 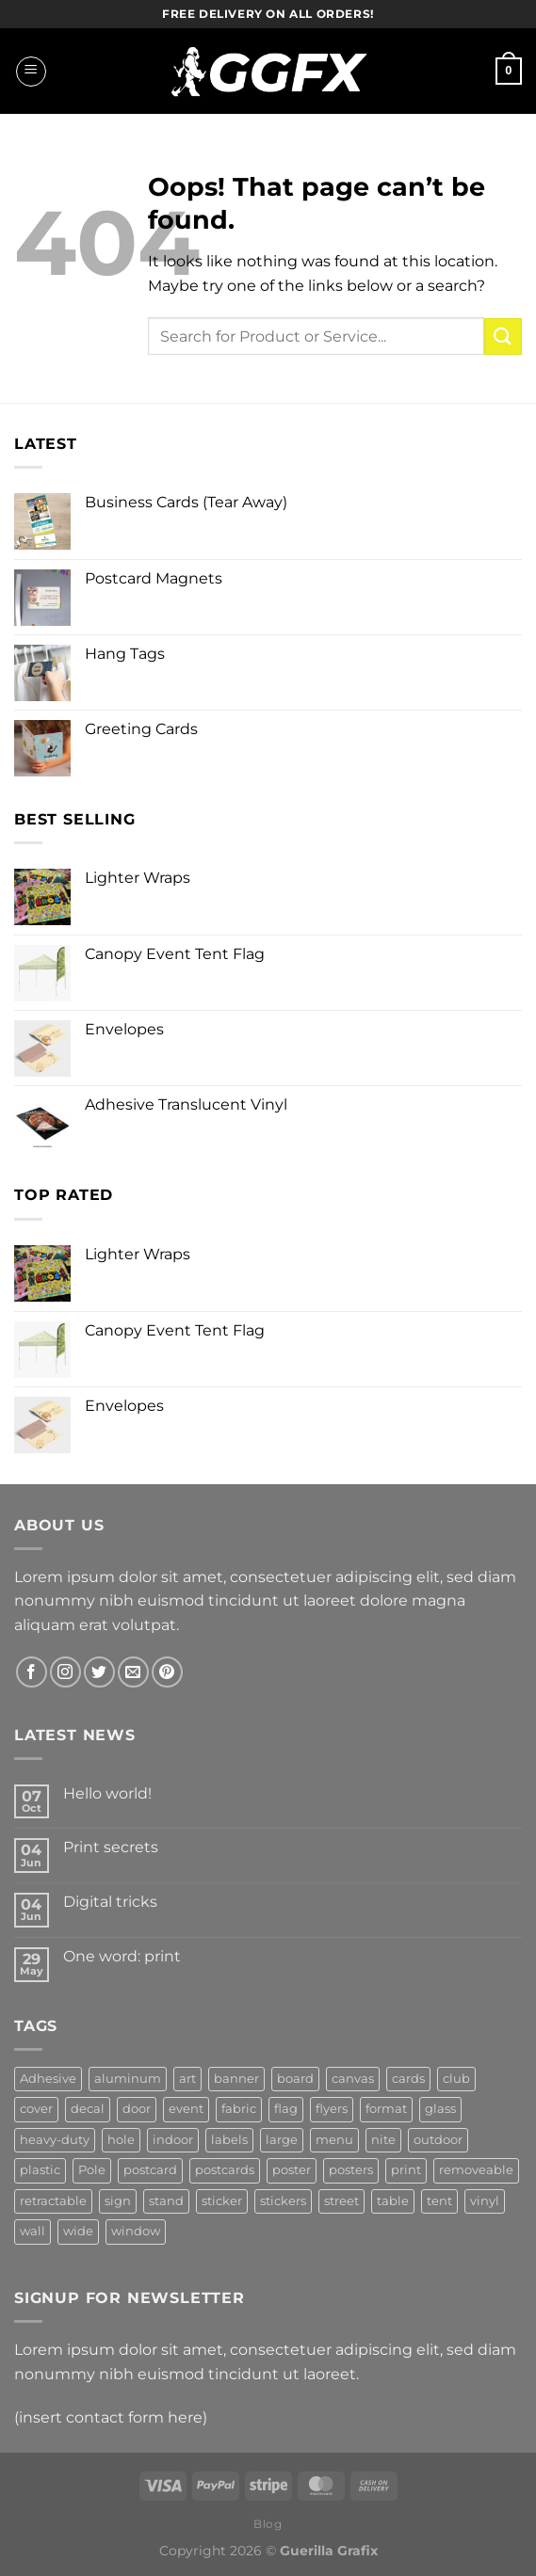 What do you see at coordinates (229, 2140) in the screenshot?
I see `labels [labels (3 products)]` at bounding box center [229, 2140].